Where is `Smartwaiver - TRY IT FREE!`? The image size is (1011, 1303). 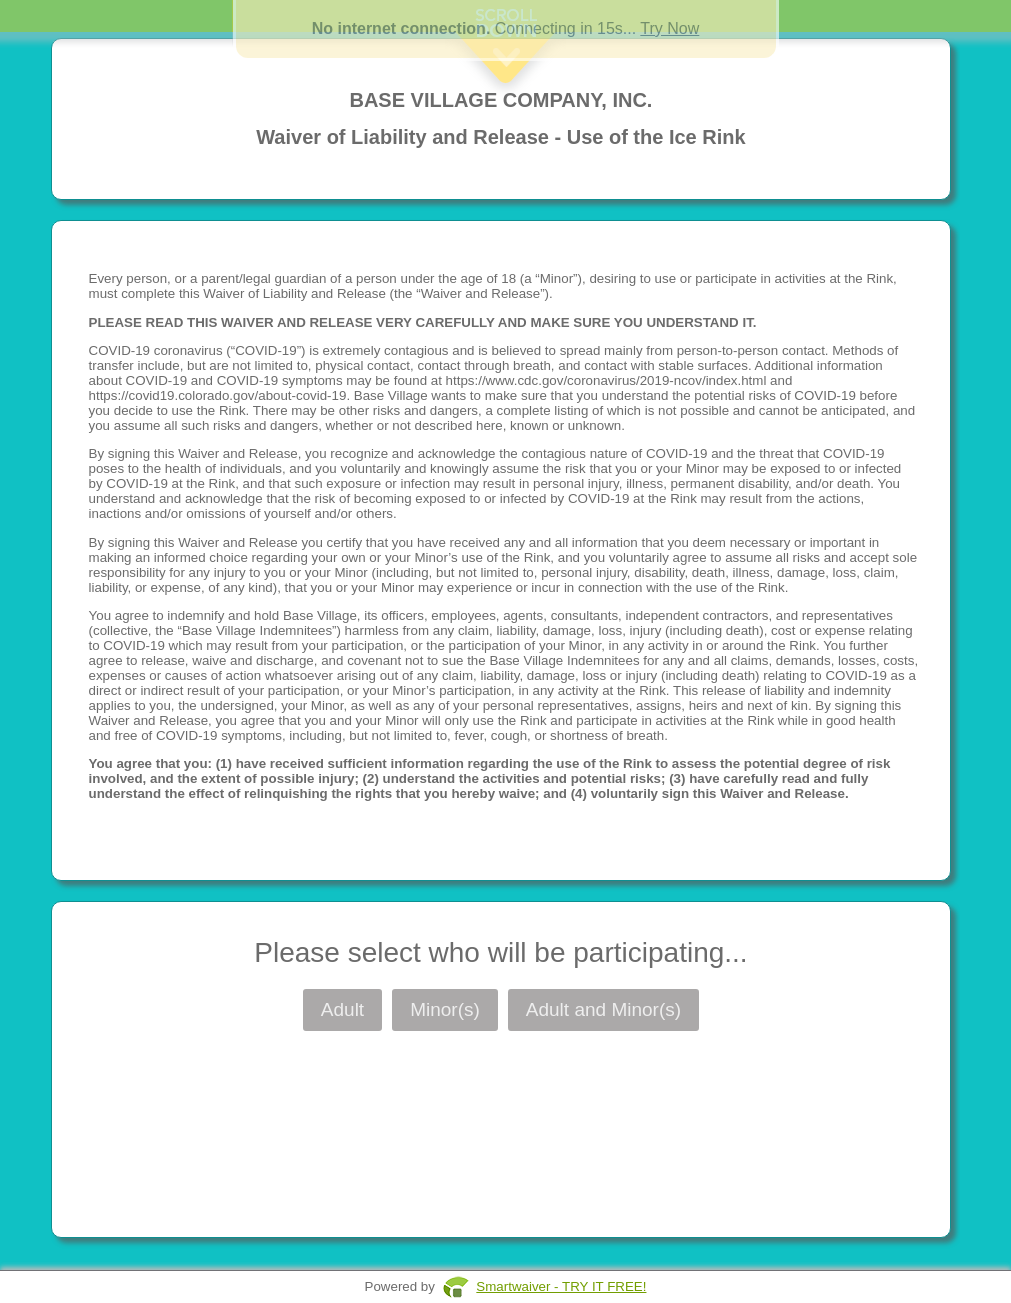
Smartwaiver - TRY IT FREE! is located at coordinates (561, 1286).